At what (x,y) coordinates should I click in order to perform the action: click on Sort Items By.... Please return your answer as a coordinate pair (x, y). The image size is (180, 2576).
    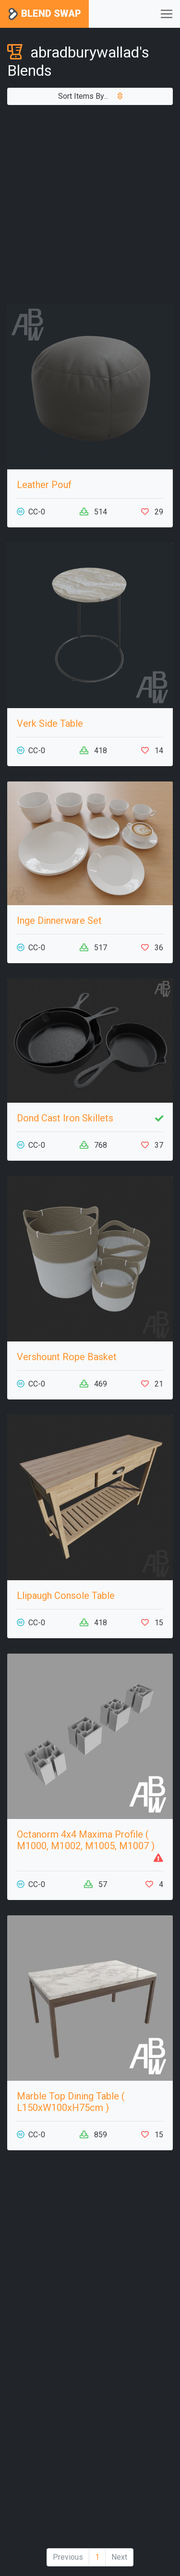
    Looking at the image, I should click on (90, 96).